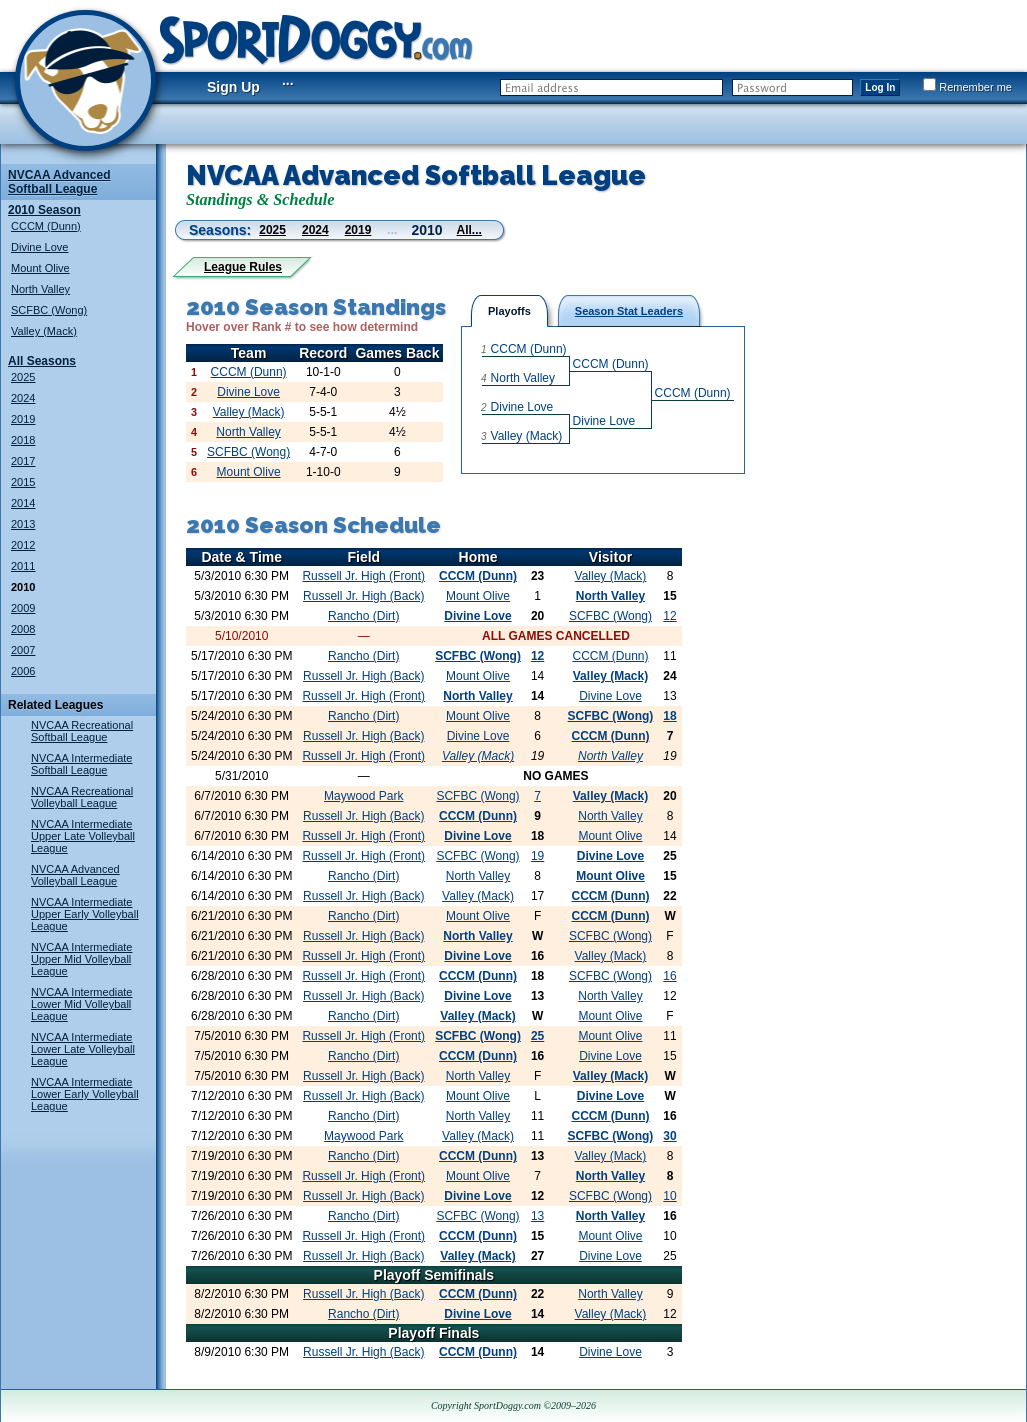 This screenshot has width=1027, height=1422. Describe the element at coordinates (537, 1036) in the screenshot. I see `25` at that location.